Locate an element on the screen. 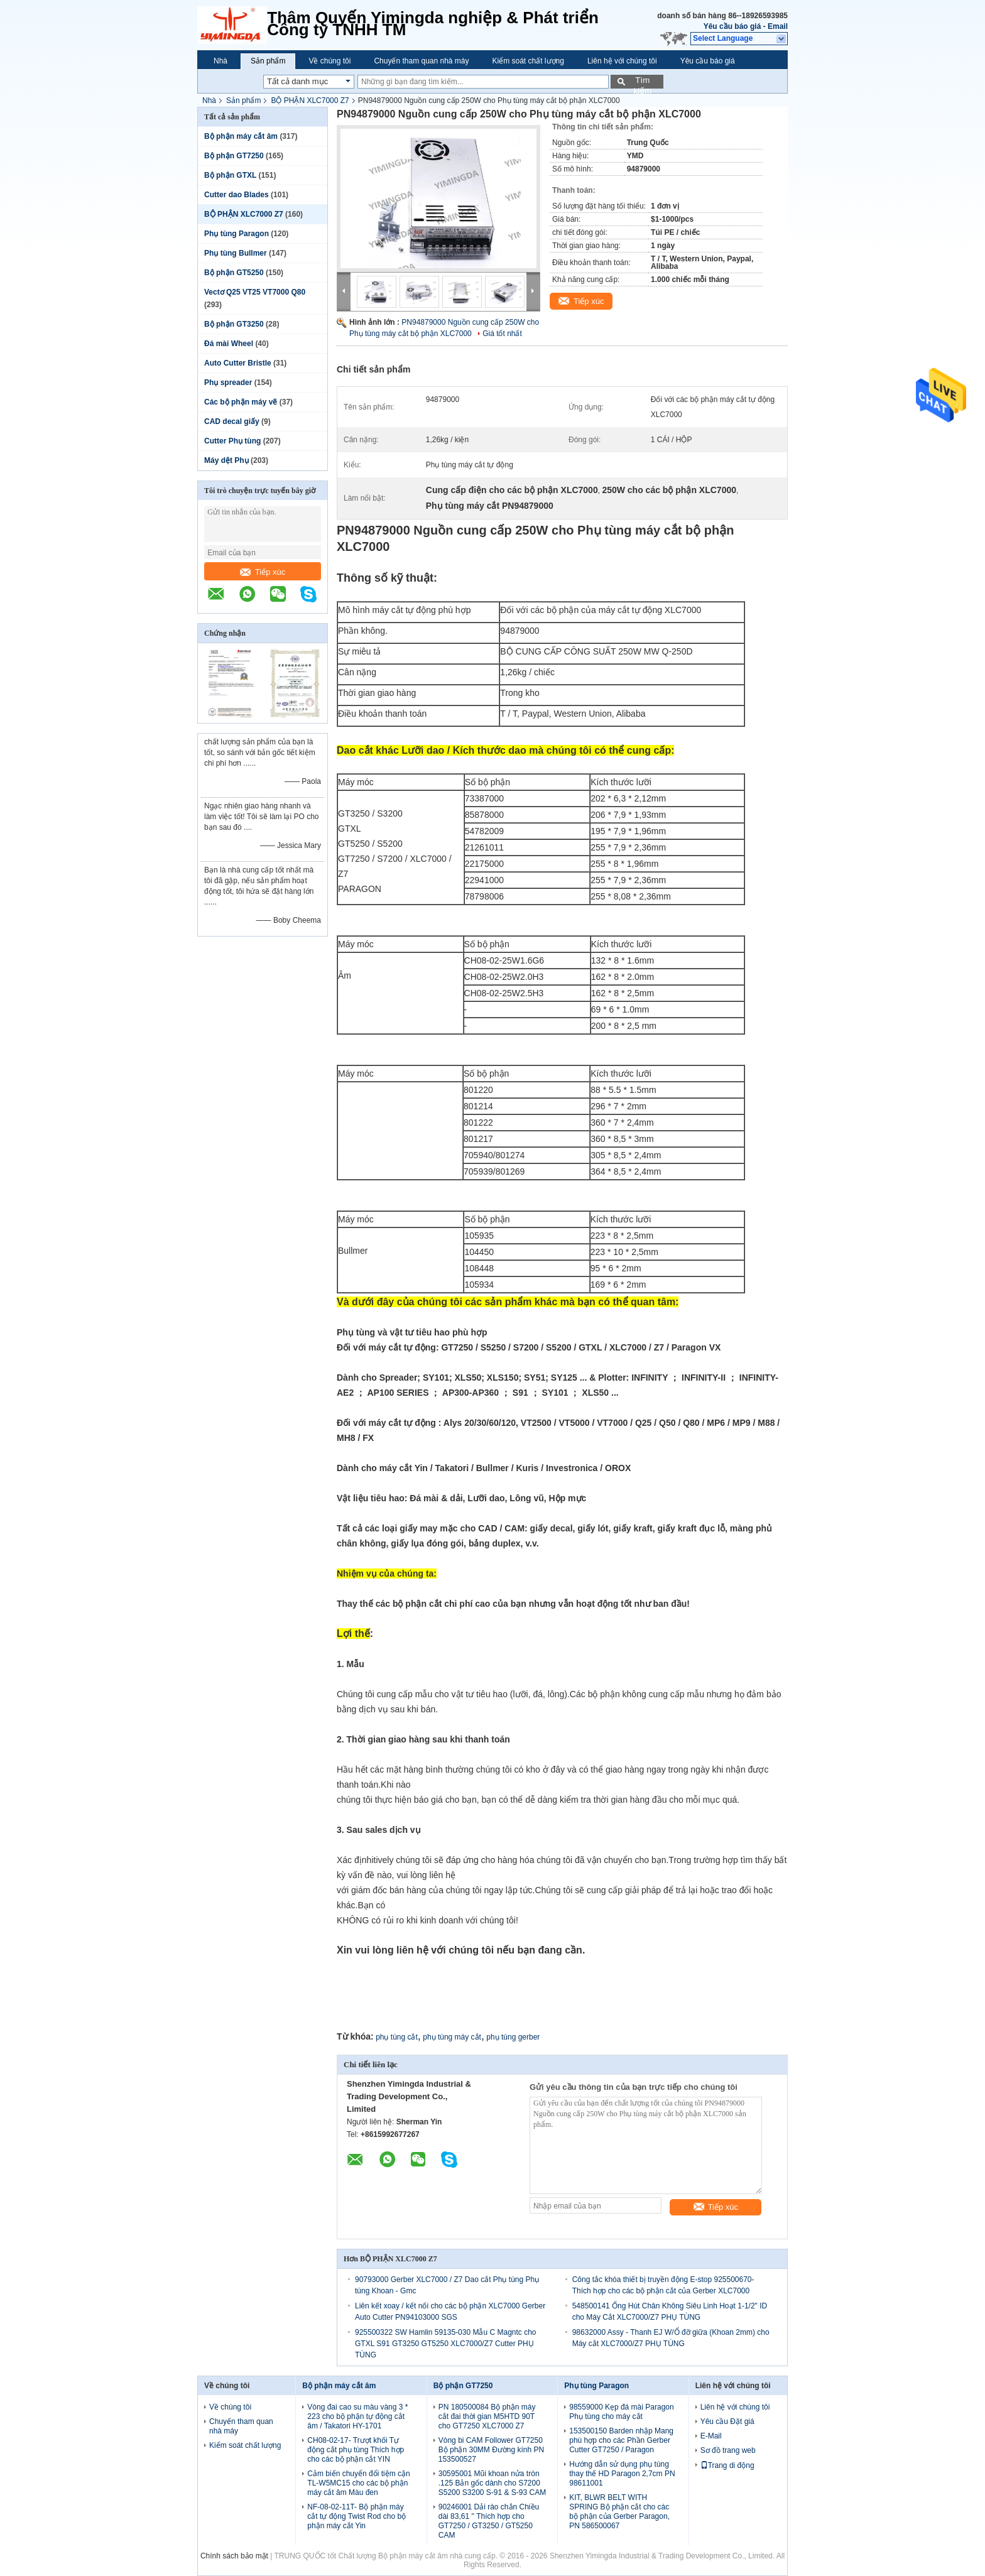  Vectơ Q25 VT25 VT7000 Q80 is located at coordinates (254, 292).